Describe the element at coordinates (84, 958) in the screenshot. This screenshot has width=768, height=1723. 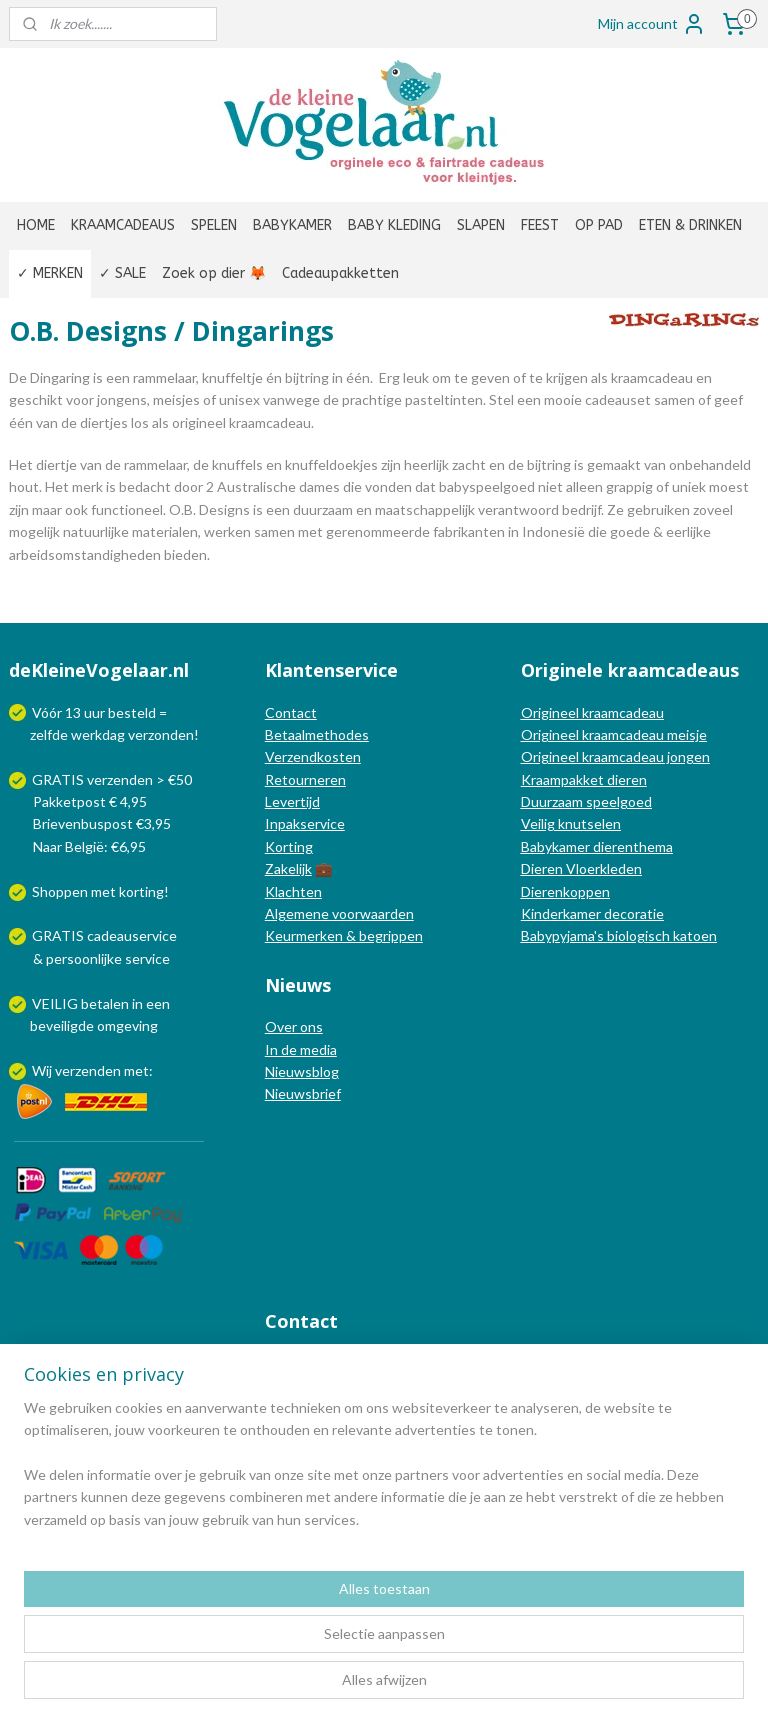
I see `persoonlijke` at that location.